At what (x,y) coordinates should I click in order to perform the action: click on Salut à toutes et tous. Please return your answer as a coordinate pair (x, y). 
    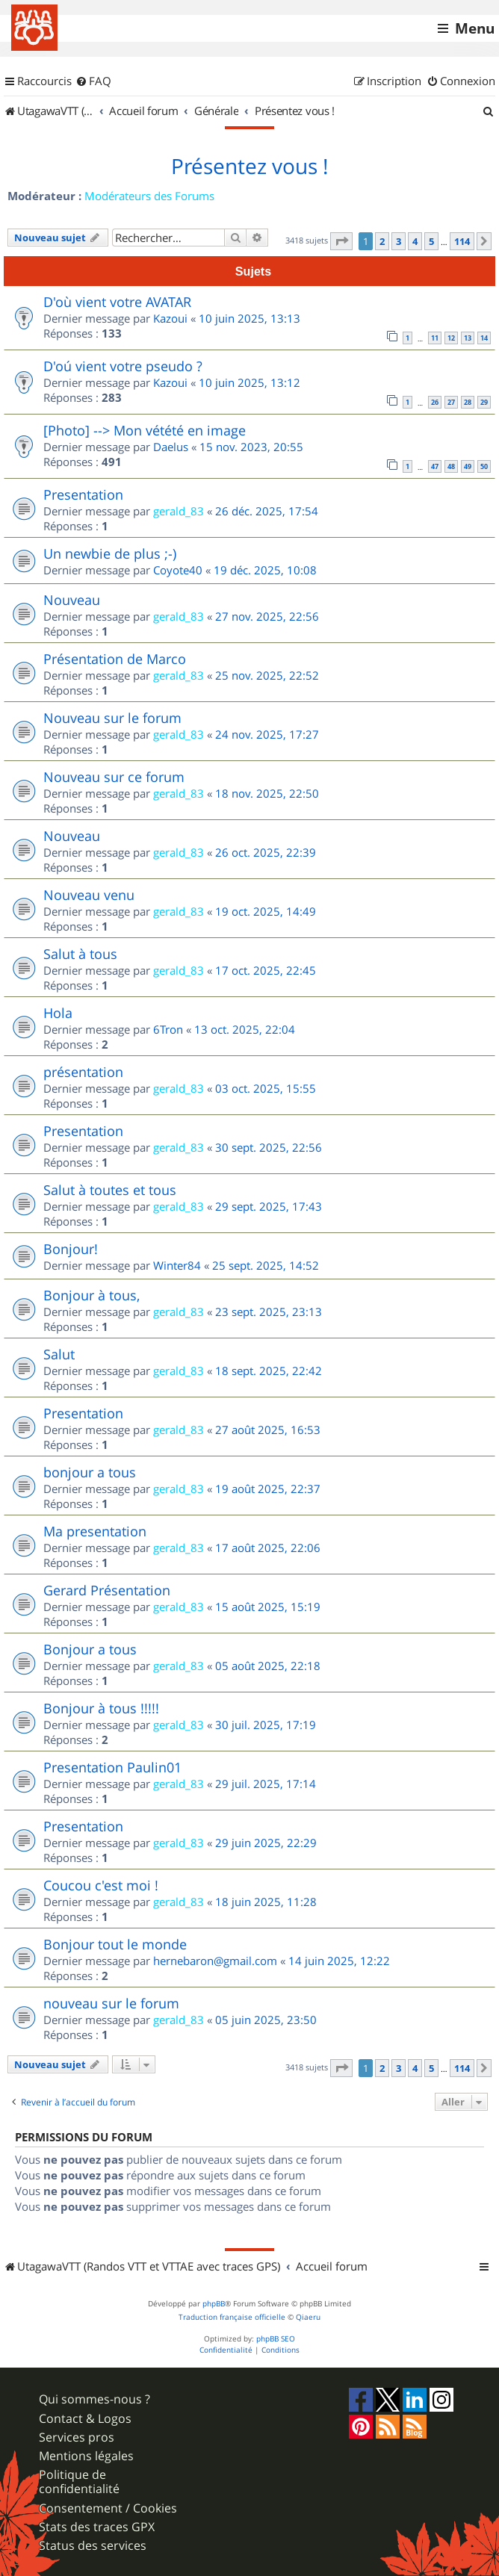
    Looking at the image, I should click on (109, 1190).